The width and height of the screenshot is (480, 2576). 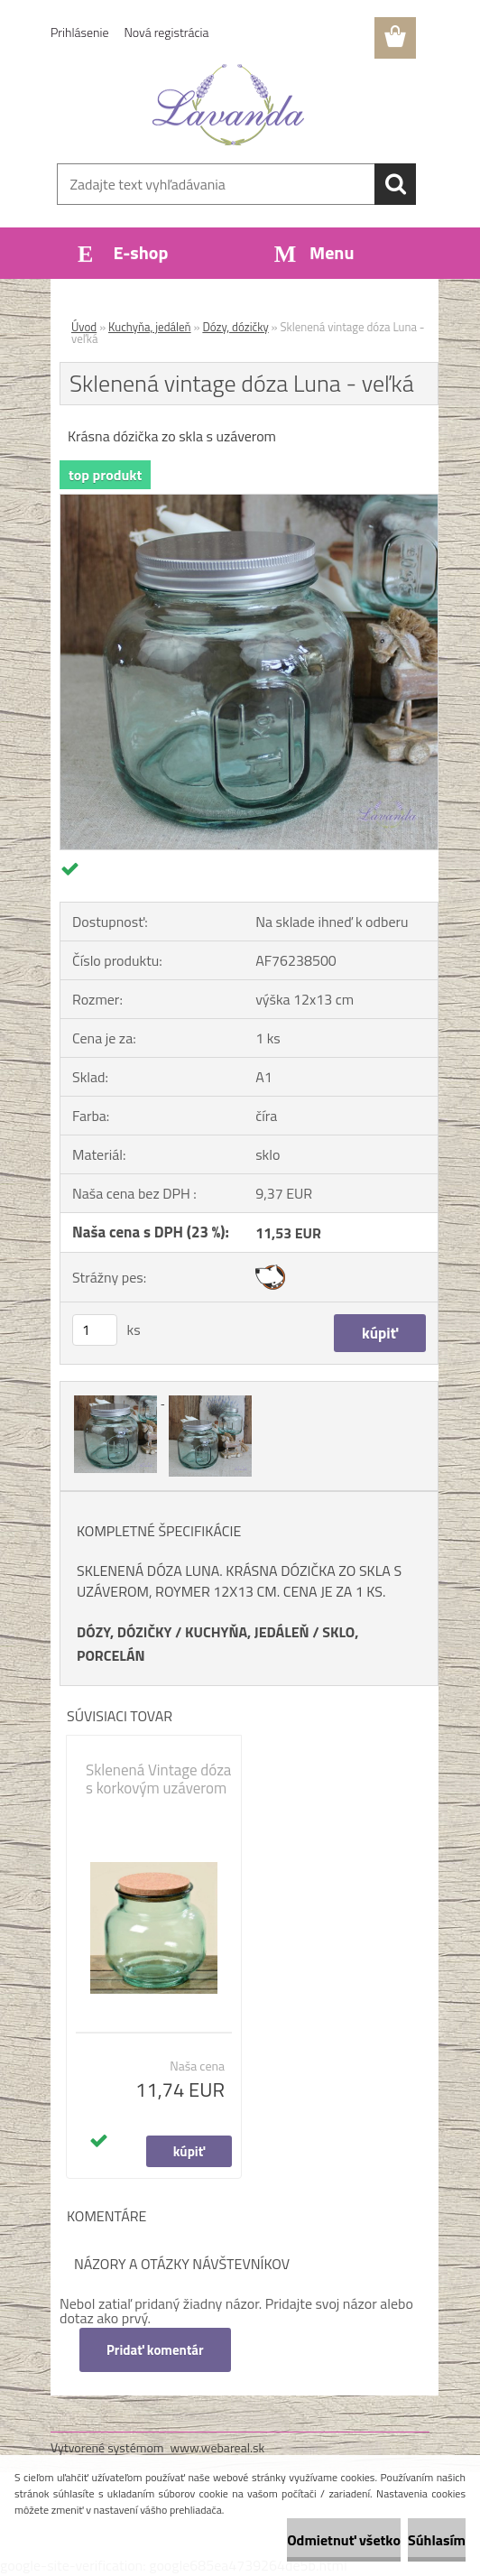 I want to click on Úvod, so click(x=84, y=327).